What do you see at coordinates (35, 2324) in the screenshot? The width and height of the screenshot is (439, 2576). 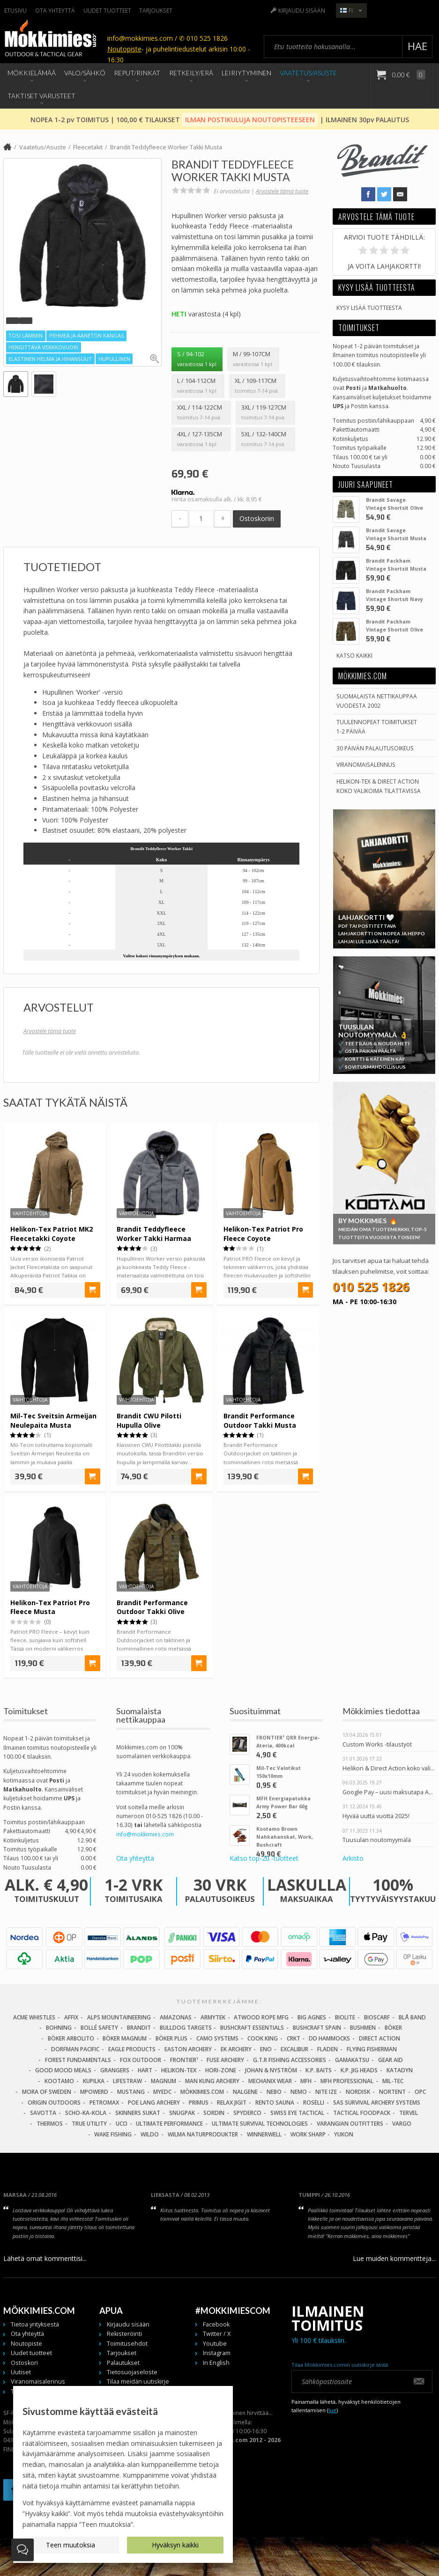 I see `Tietoa yrityksestä` at bounding box center [35, 2324].